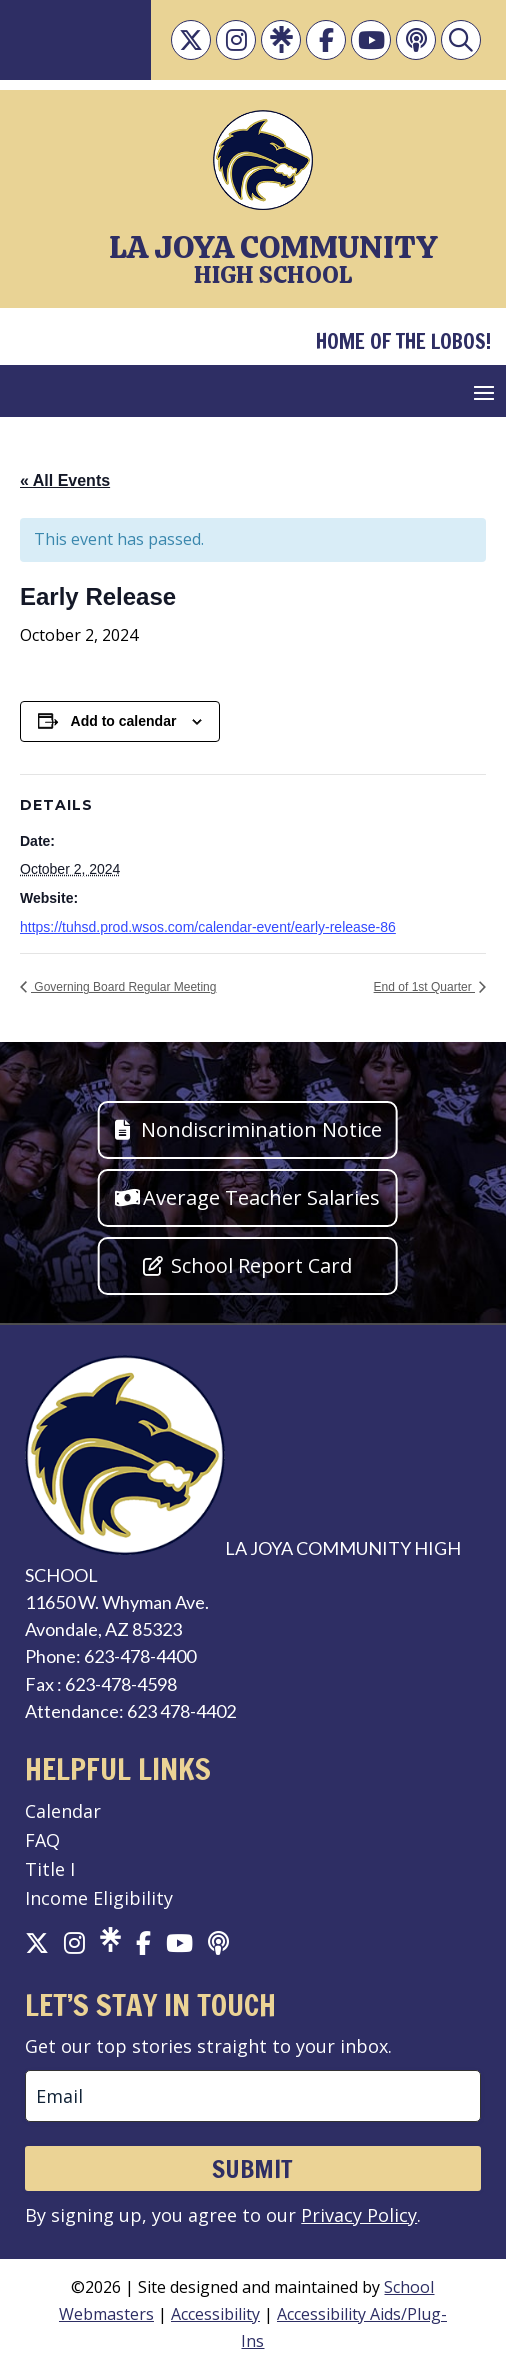  I want to click on Average Teacher Salaries [button], so click(261, 1197).